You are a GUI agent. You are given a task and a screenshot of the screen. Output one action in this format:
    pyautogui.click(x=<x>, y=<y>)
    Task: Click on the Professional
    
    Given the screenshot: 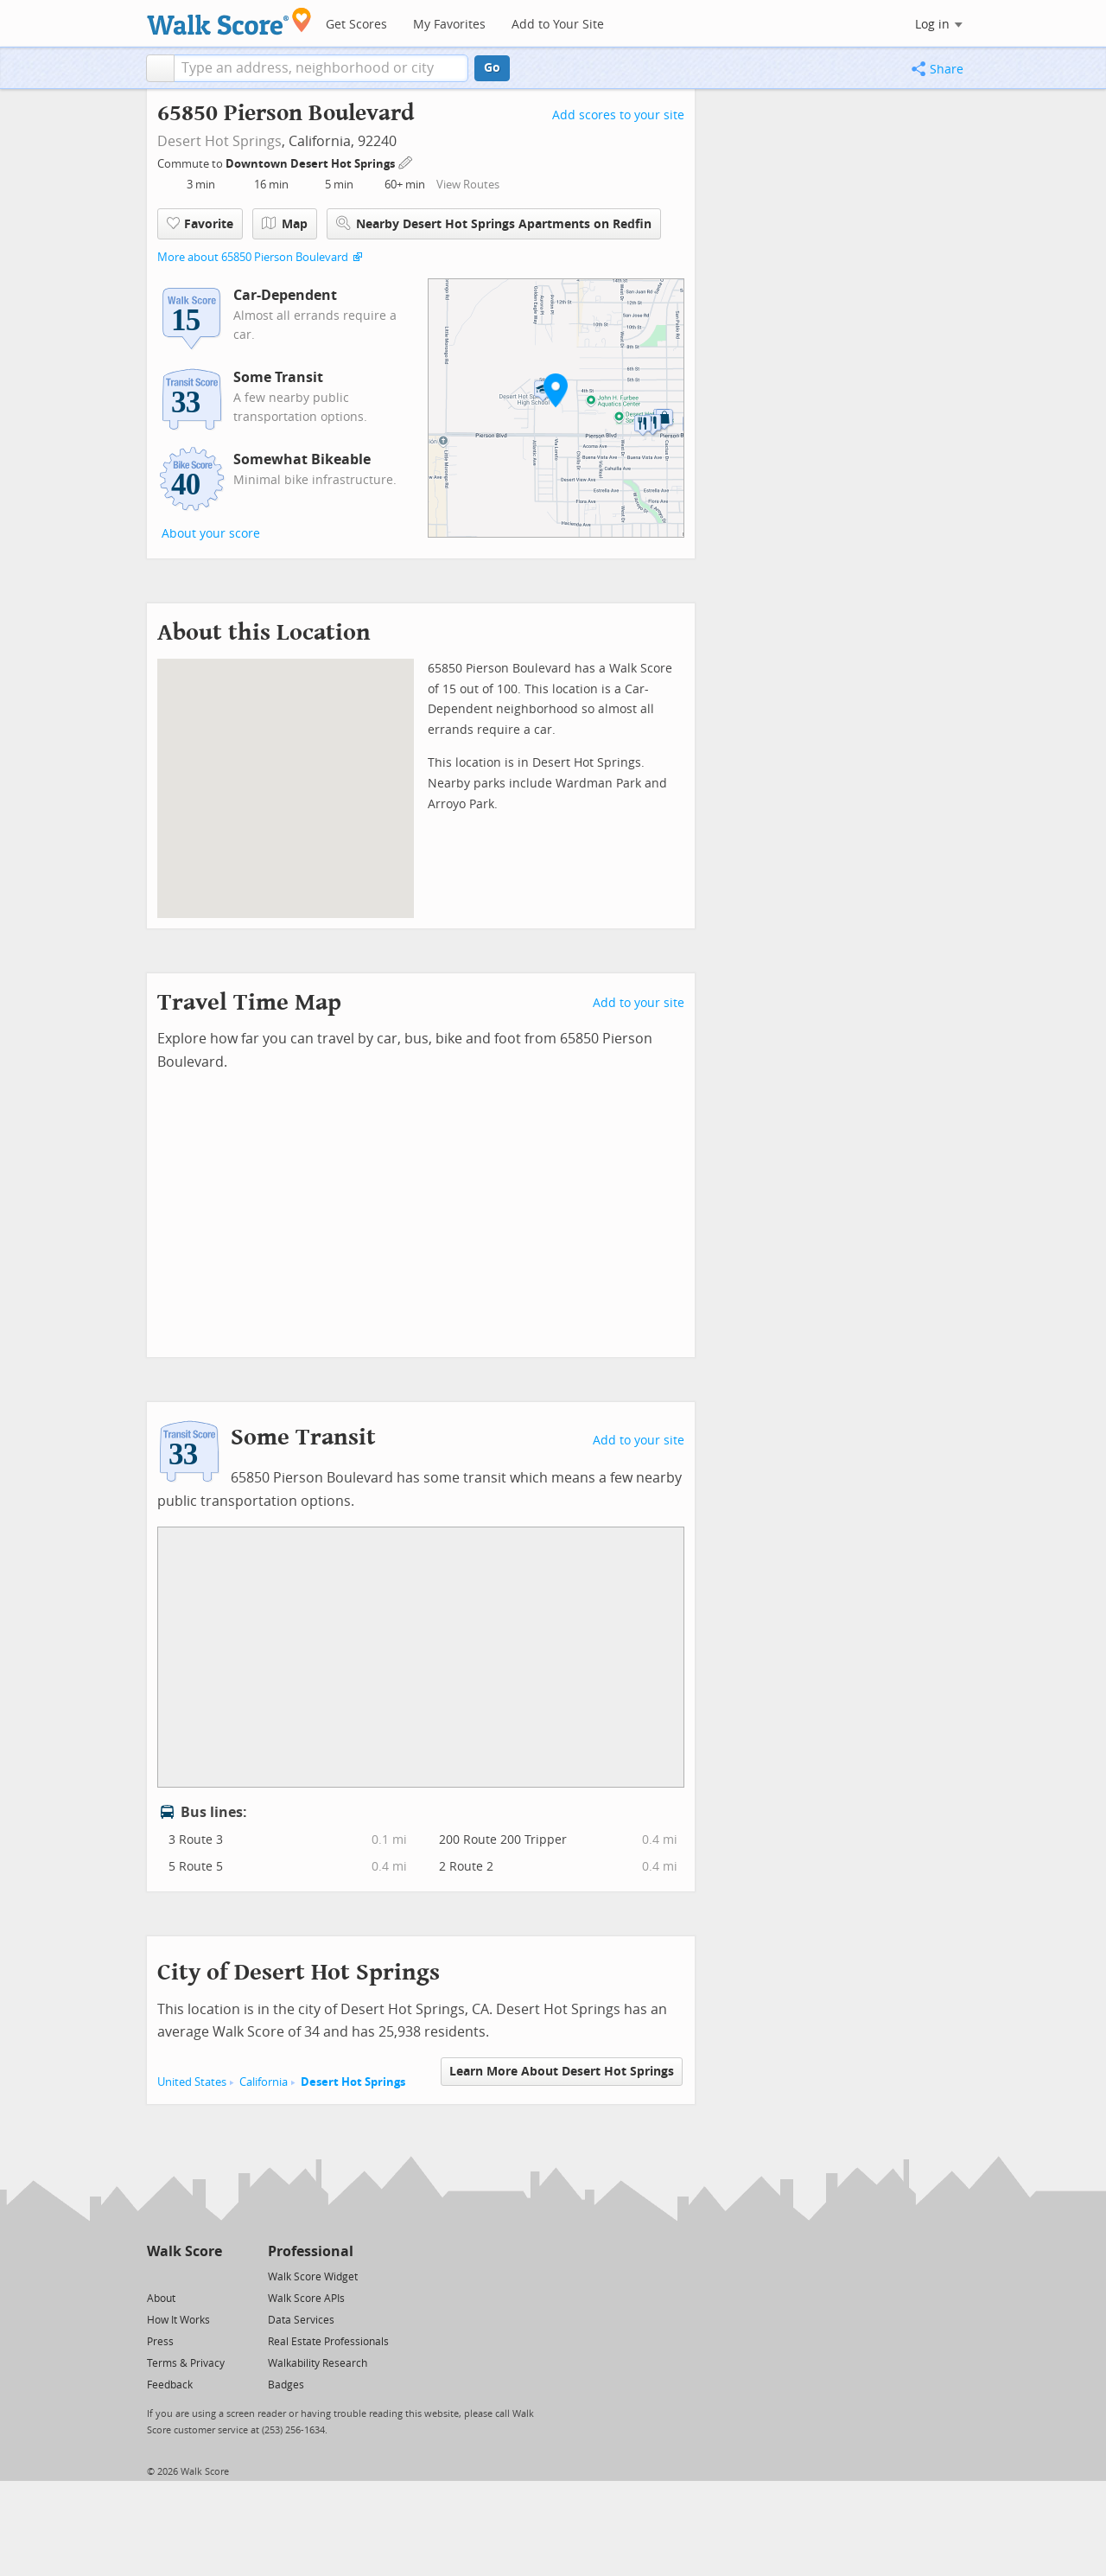 What is the action you would take?
    pyautogui.click(x=310, y=2251)
    